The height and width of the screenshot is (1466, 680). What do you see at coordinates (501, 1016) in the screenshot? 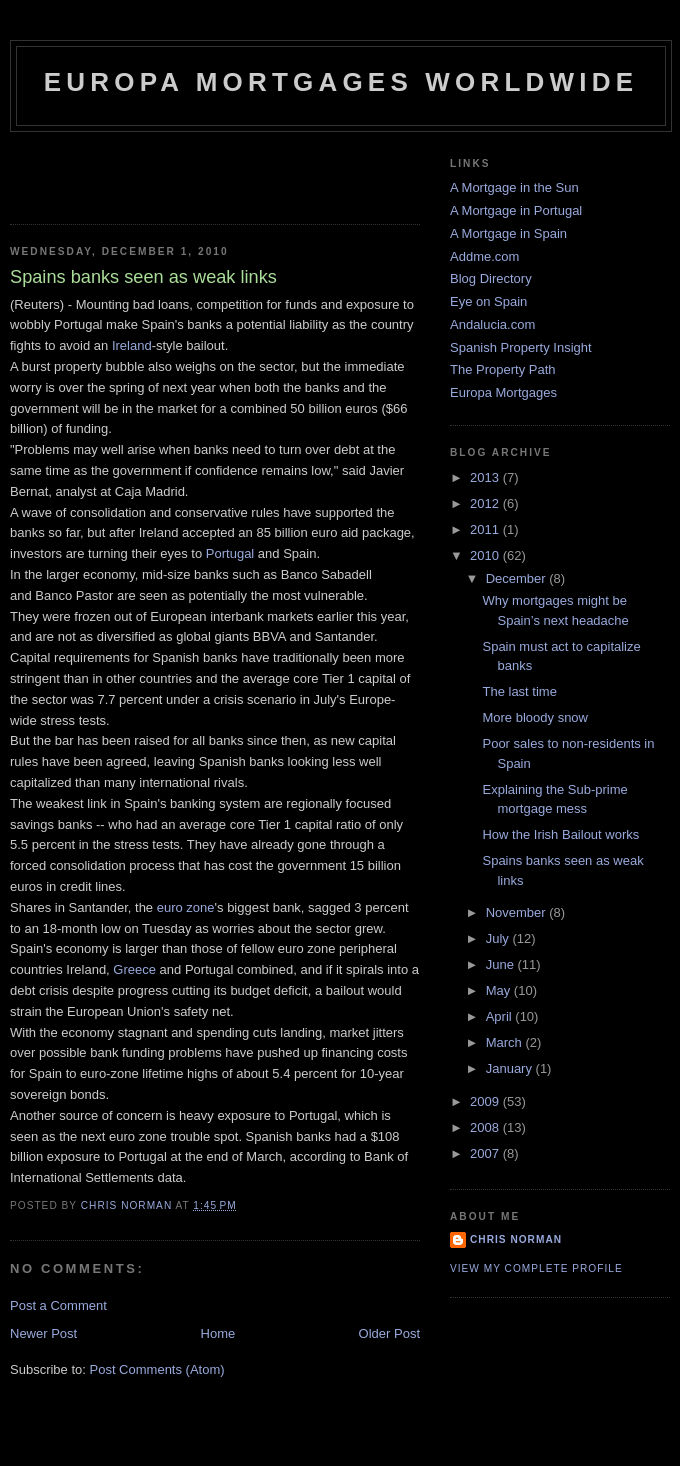
I see `April` at bounding box center [501, 1016].